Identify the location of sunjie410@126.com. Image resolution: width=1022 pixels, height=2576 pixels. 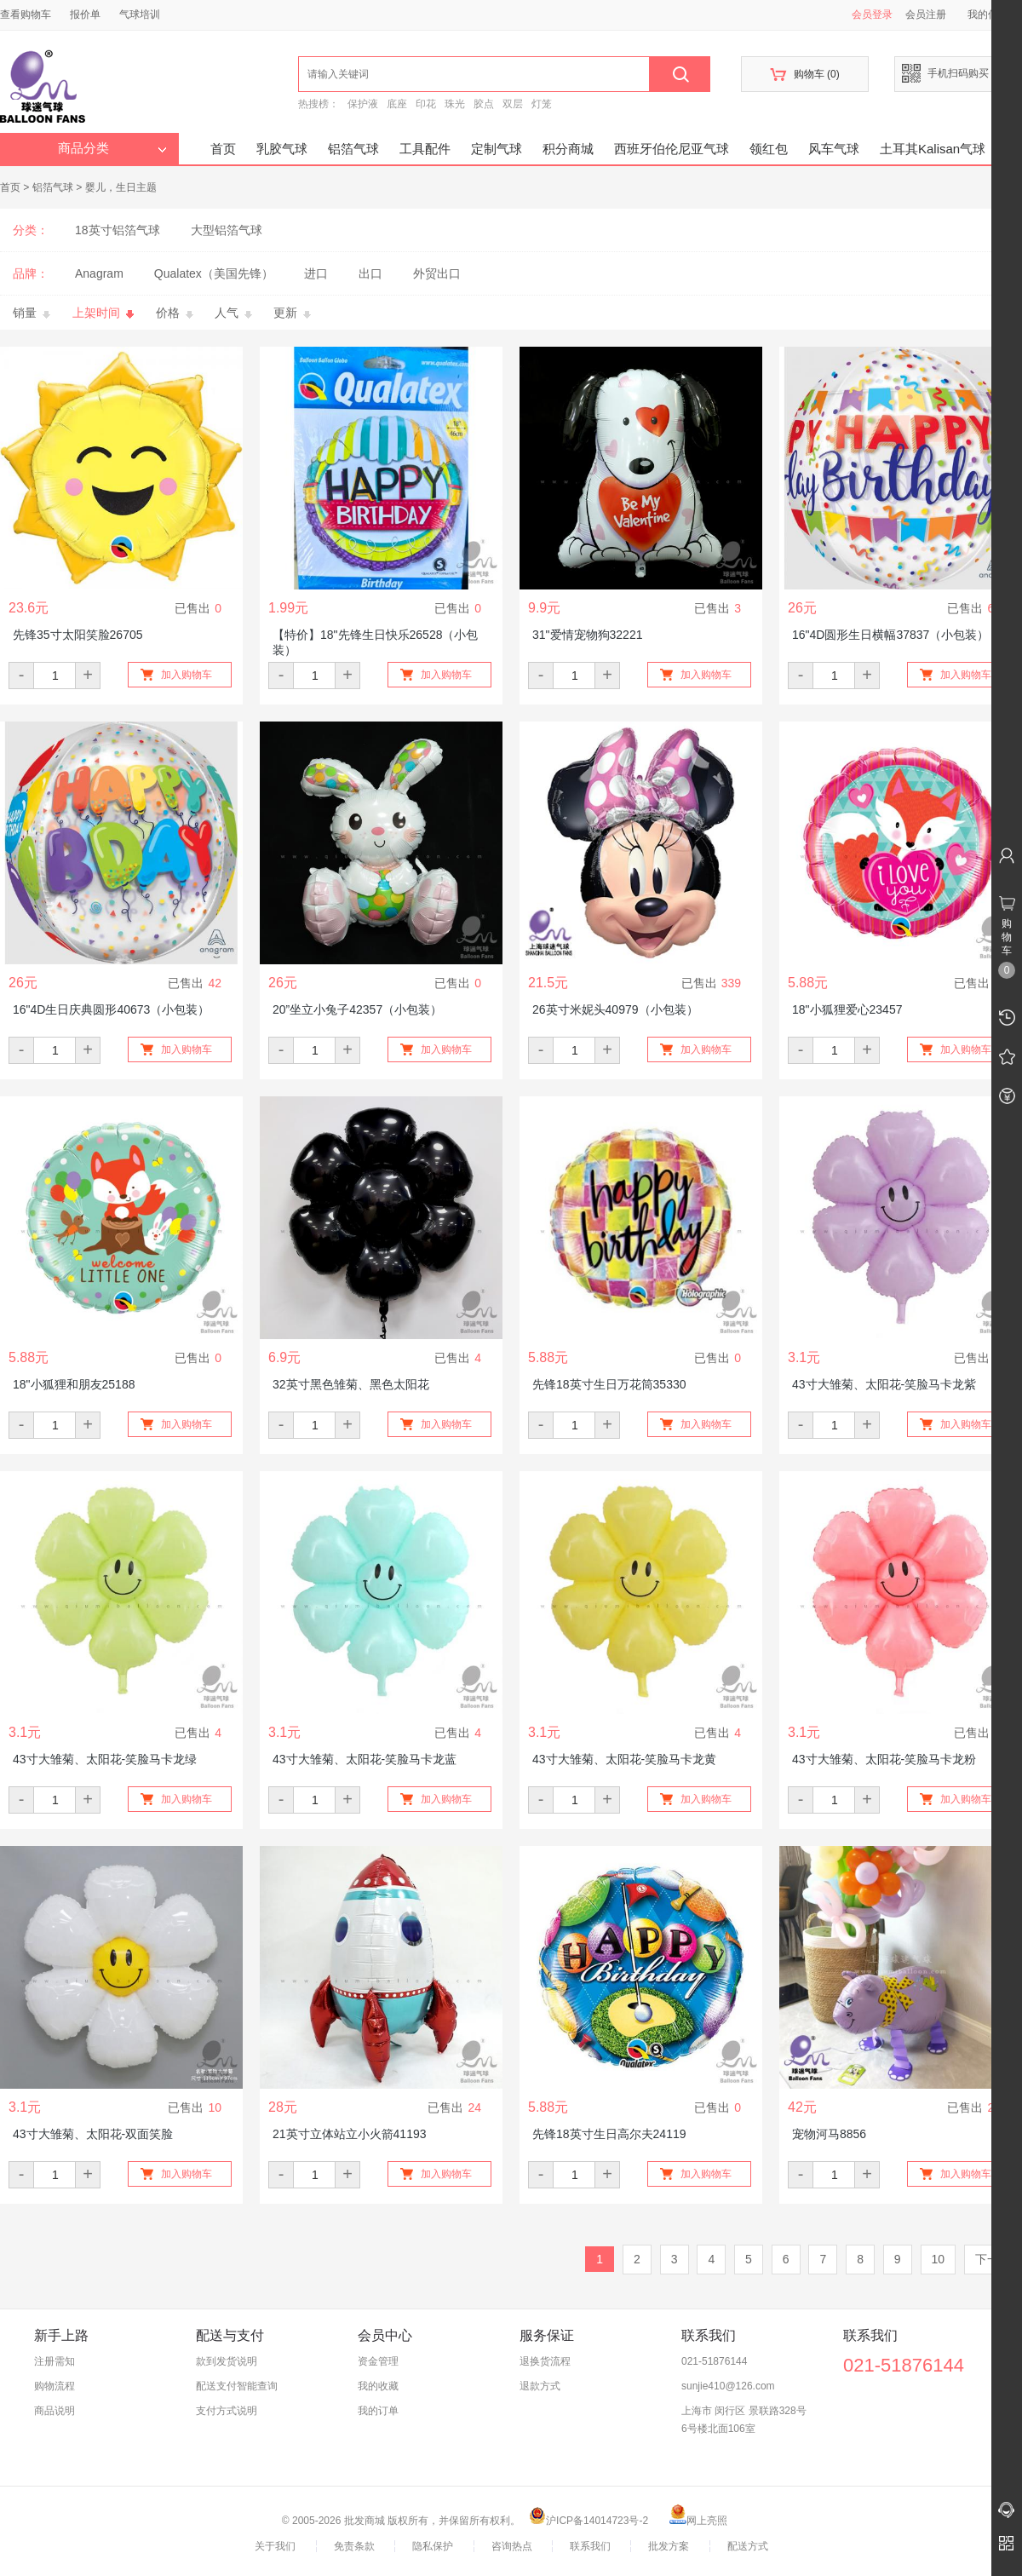
(728, 2386).